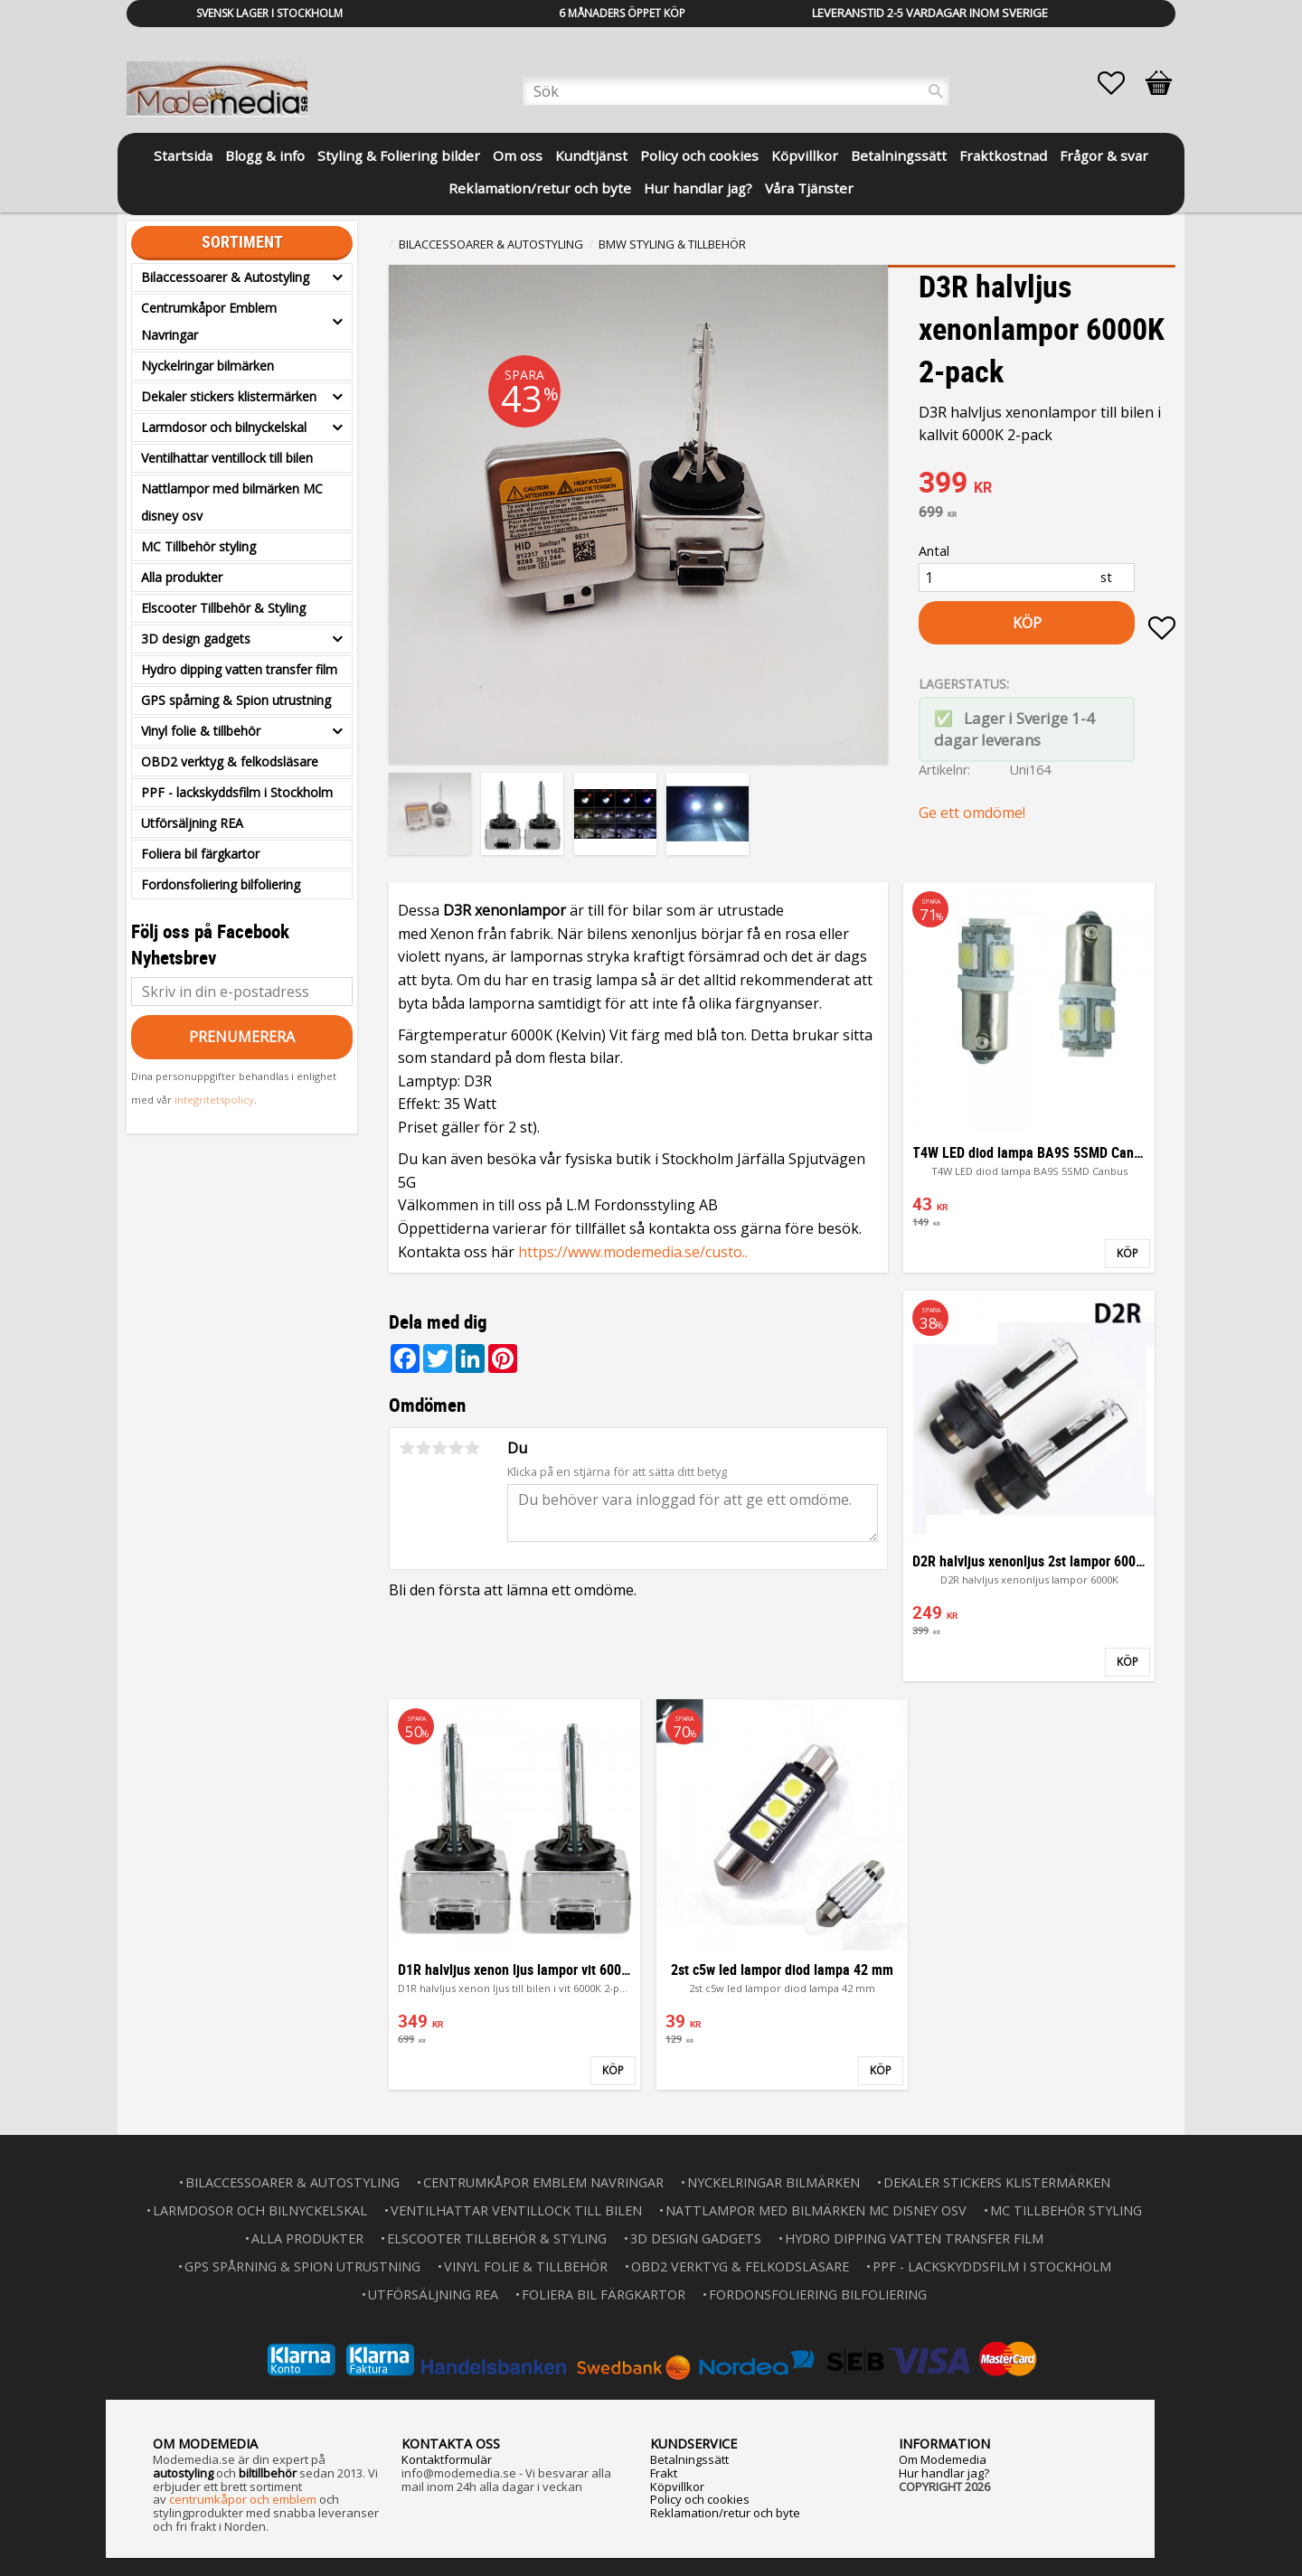  Describe the element at coordinates (804, 155) in the screenshot. I see `Köpvillkor [menuitem]` at that location.